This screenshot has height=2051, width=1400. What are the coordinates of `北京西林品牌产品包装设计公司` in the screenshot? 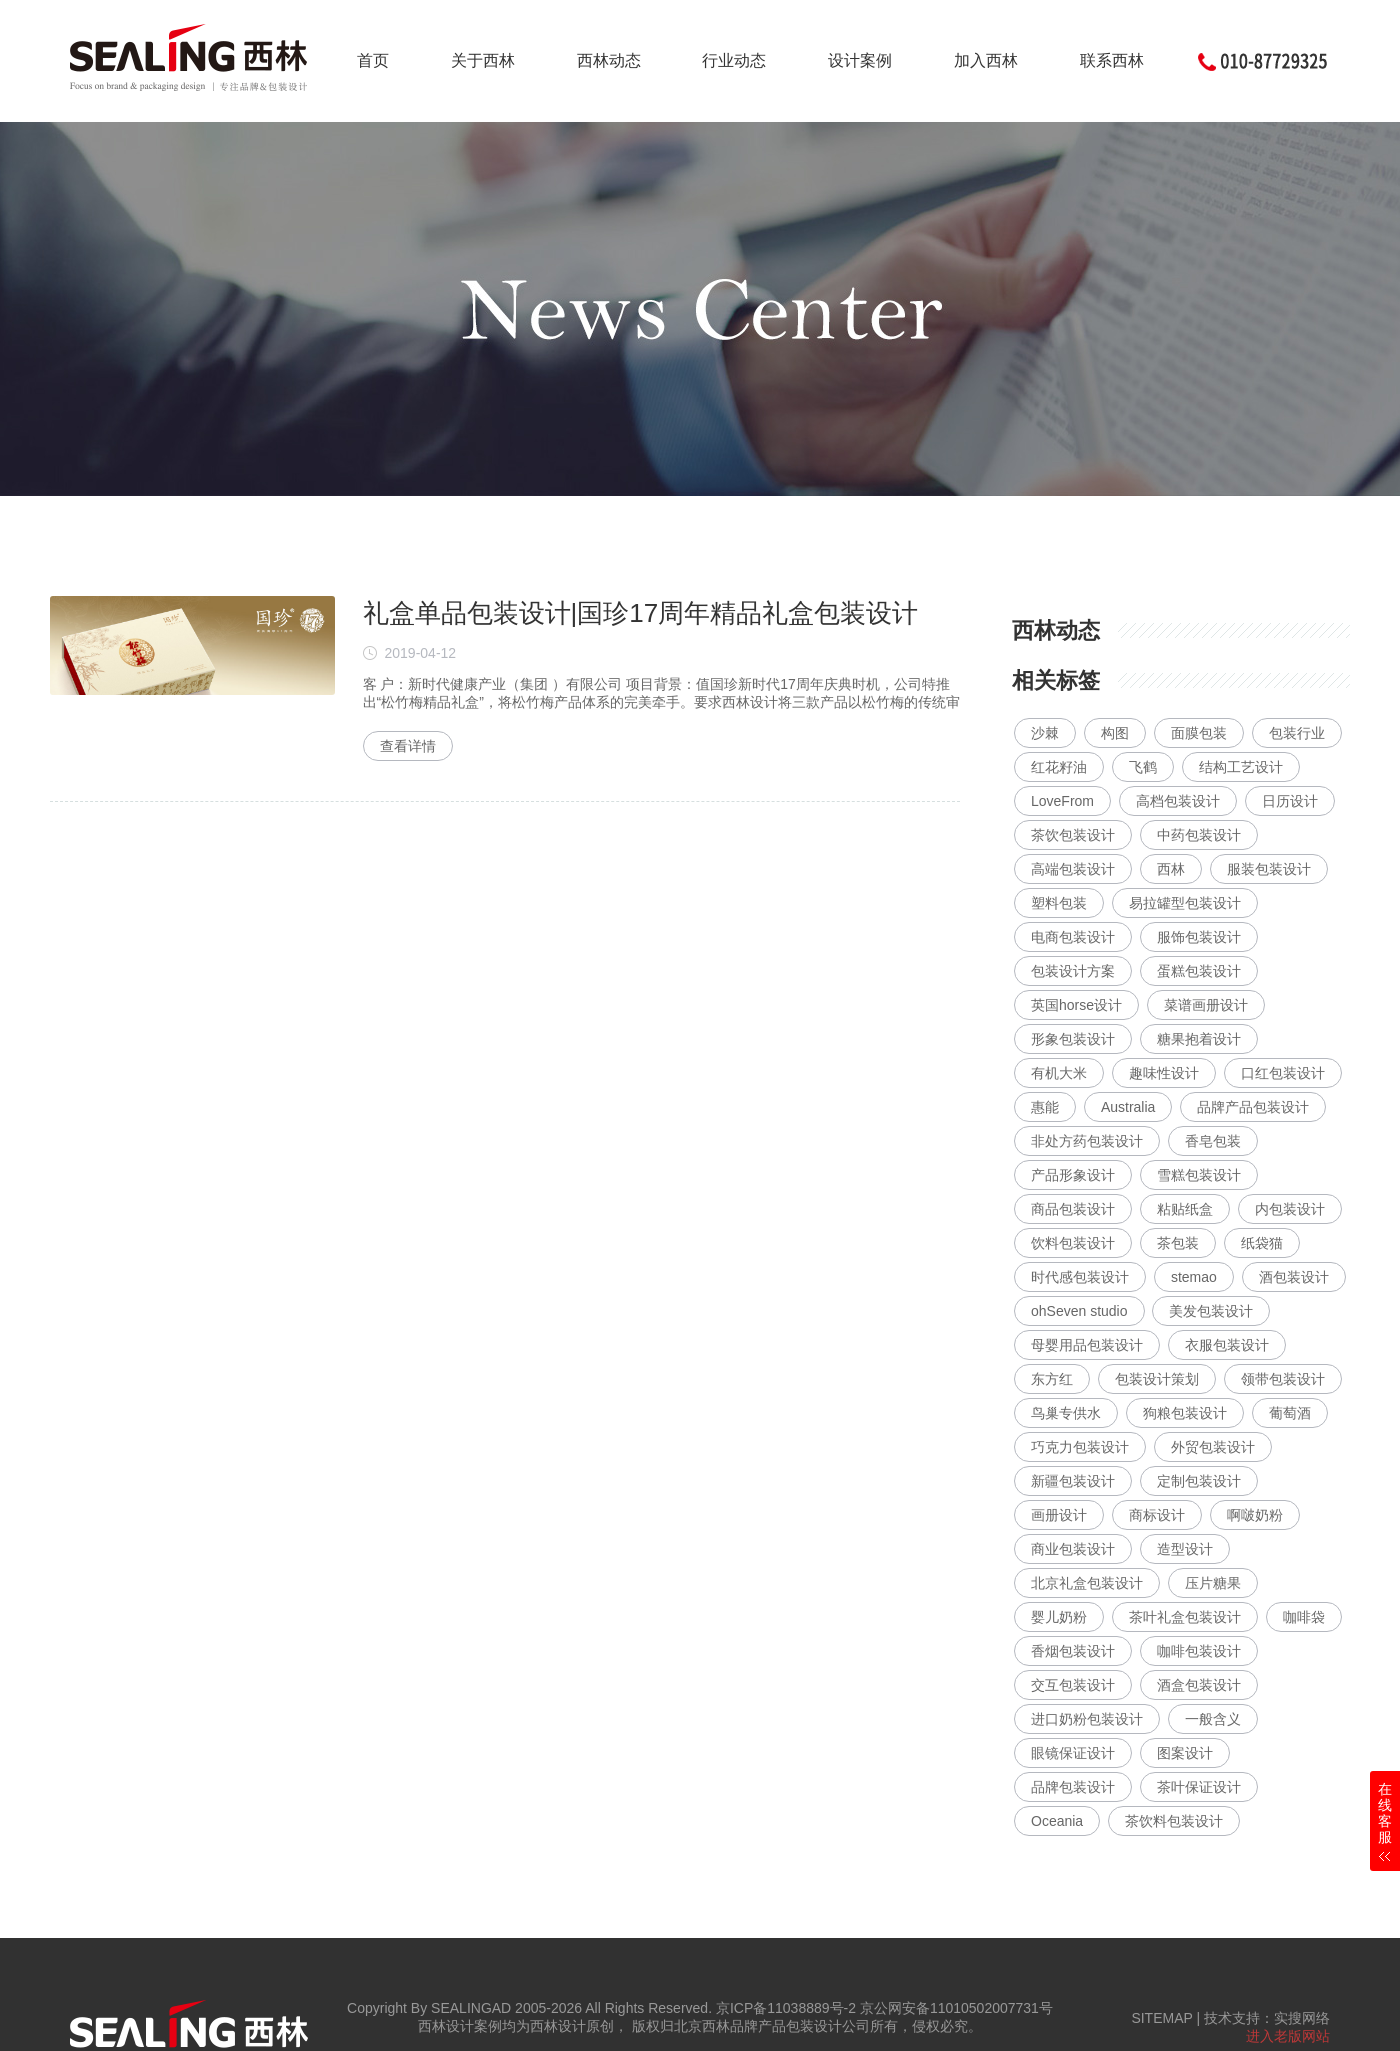 It's located at (772, 2026).